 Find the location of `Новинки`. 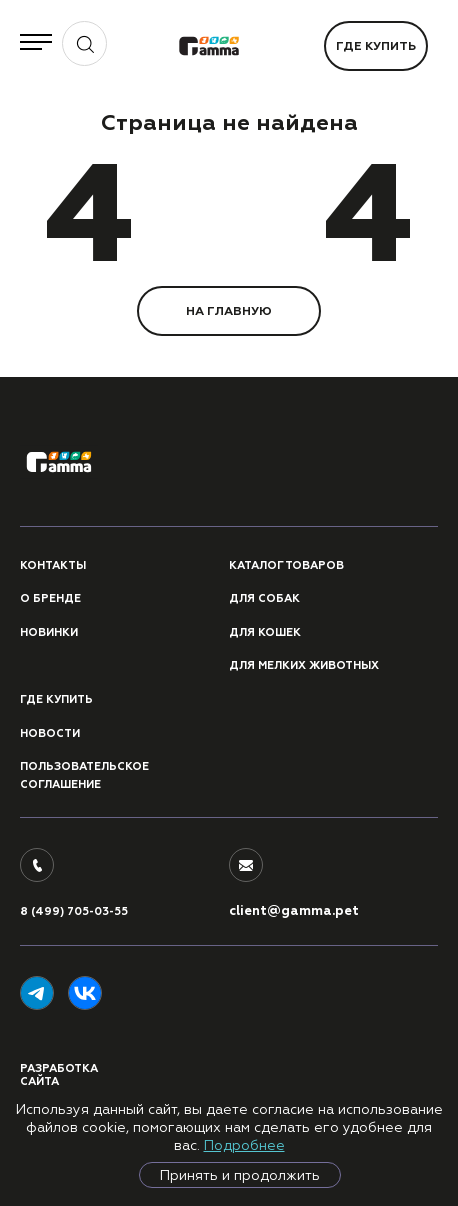

Новинки is located at coordinates (49, 632).